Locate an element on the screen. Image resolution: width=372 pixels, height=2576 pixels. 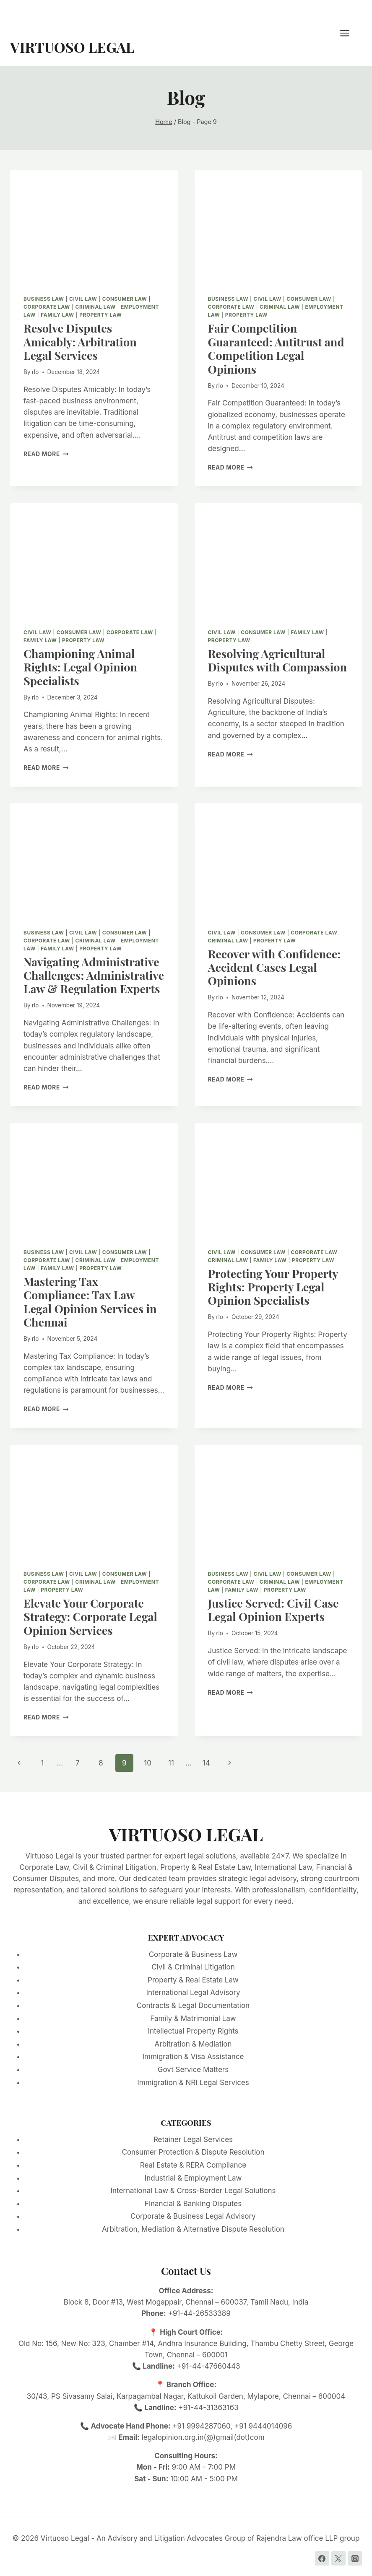
Consumer Law is located at coordinates (124, 299).